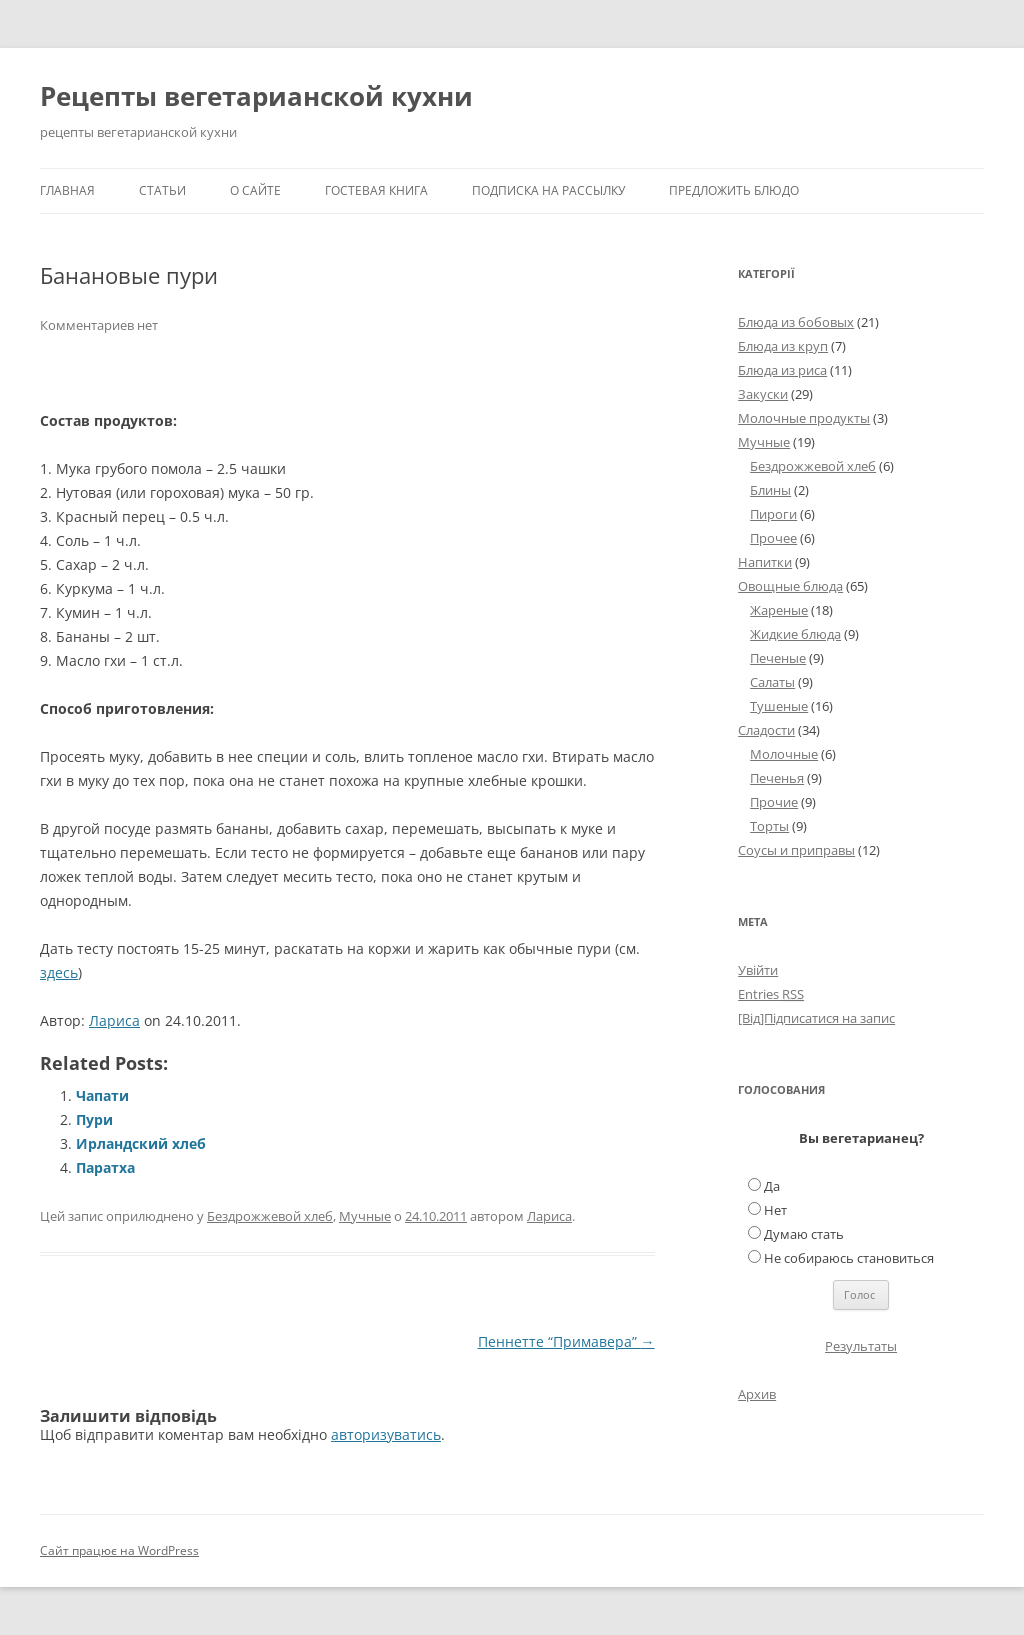 This screenshot has height=1635, width=1024. Describe the element at coordinates (779, 610) in the screenshot. I see `Жареные` at that location.